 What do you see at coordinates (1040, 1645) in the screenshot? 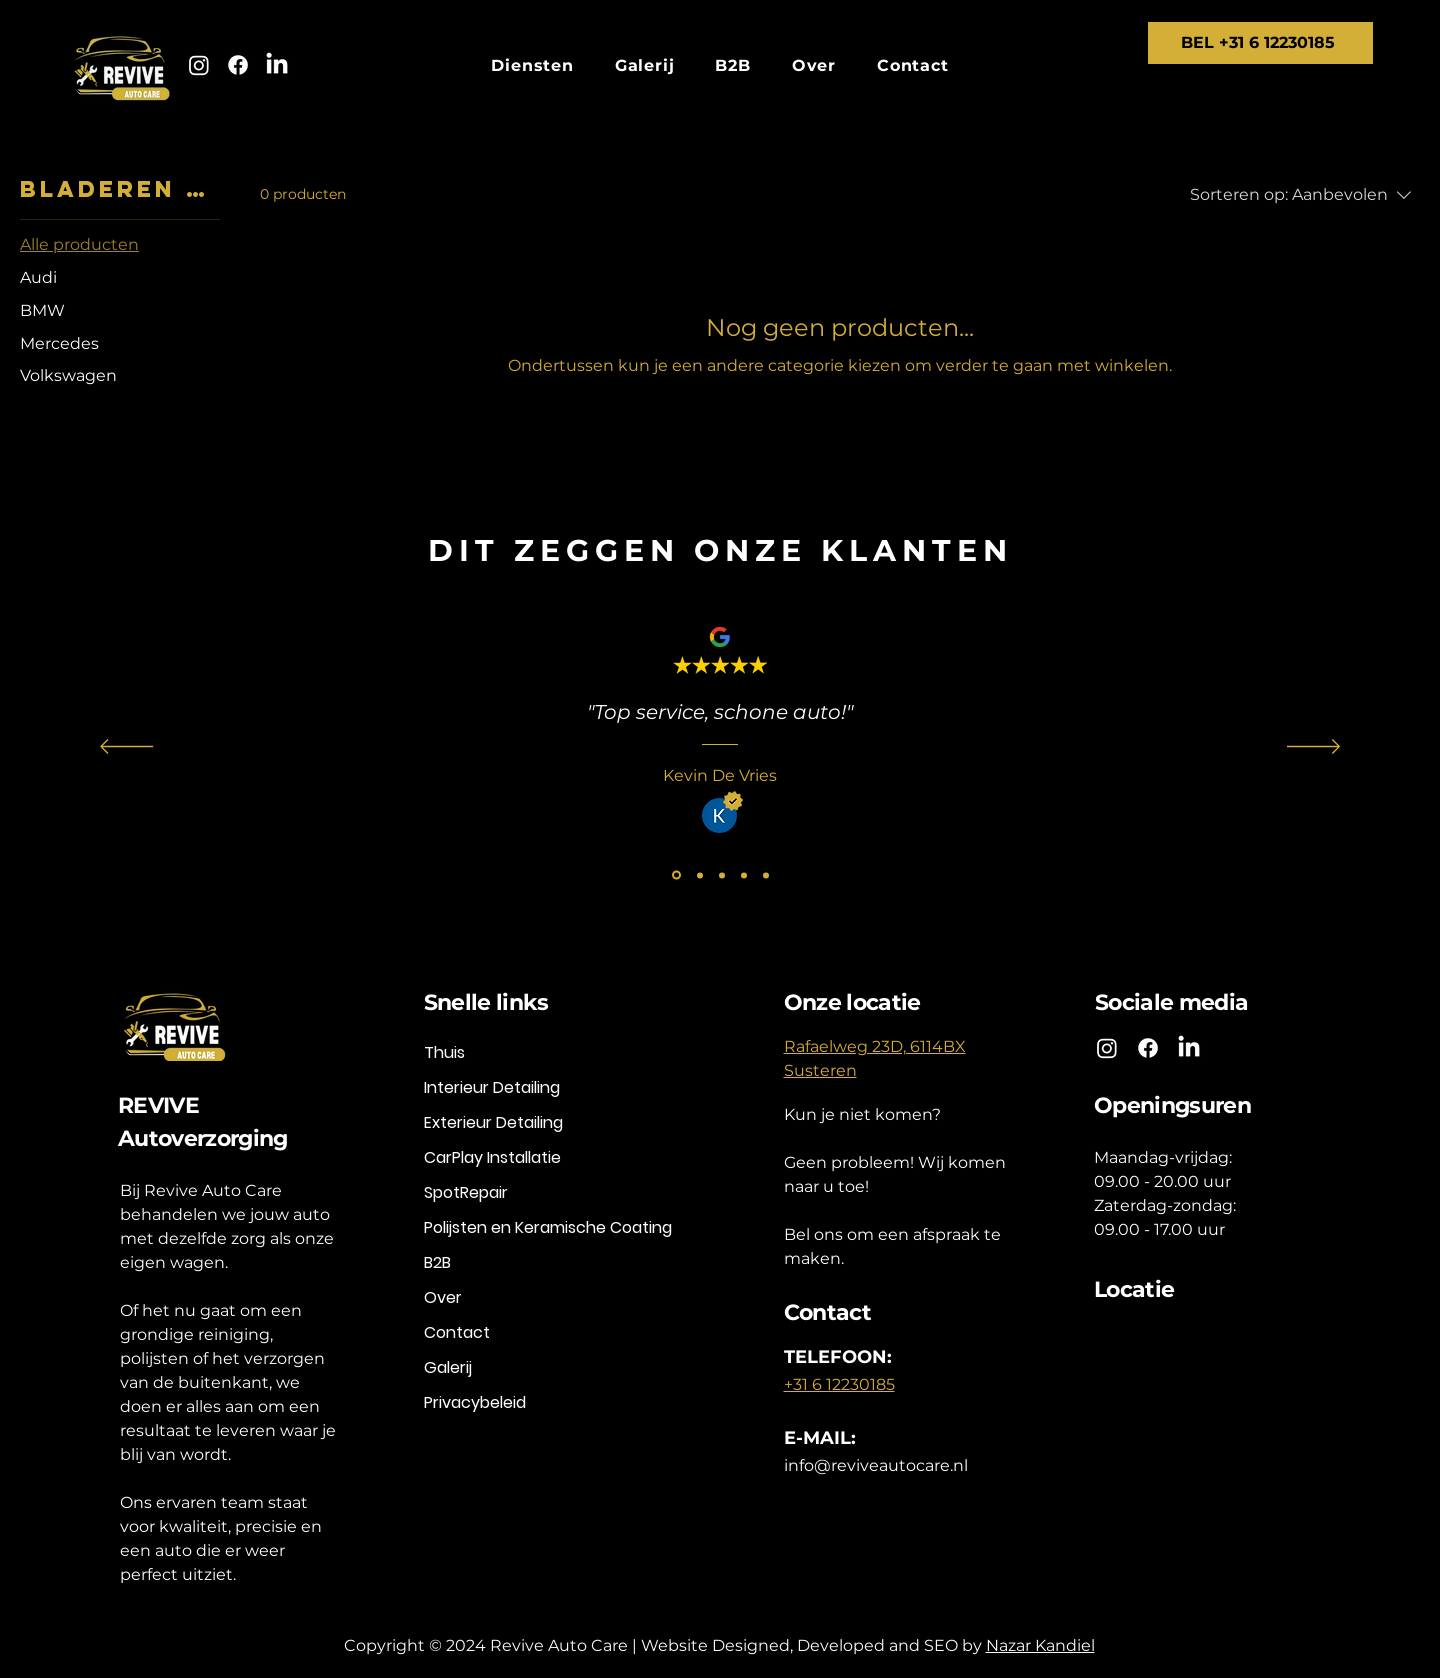
I see `Nazar Kandiel` at bounding box center [1040, 1645].